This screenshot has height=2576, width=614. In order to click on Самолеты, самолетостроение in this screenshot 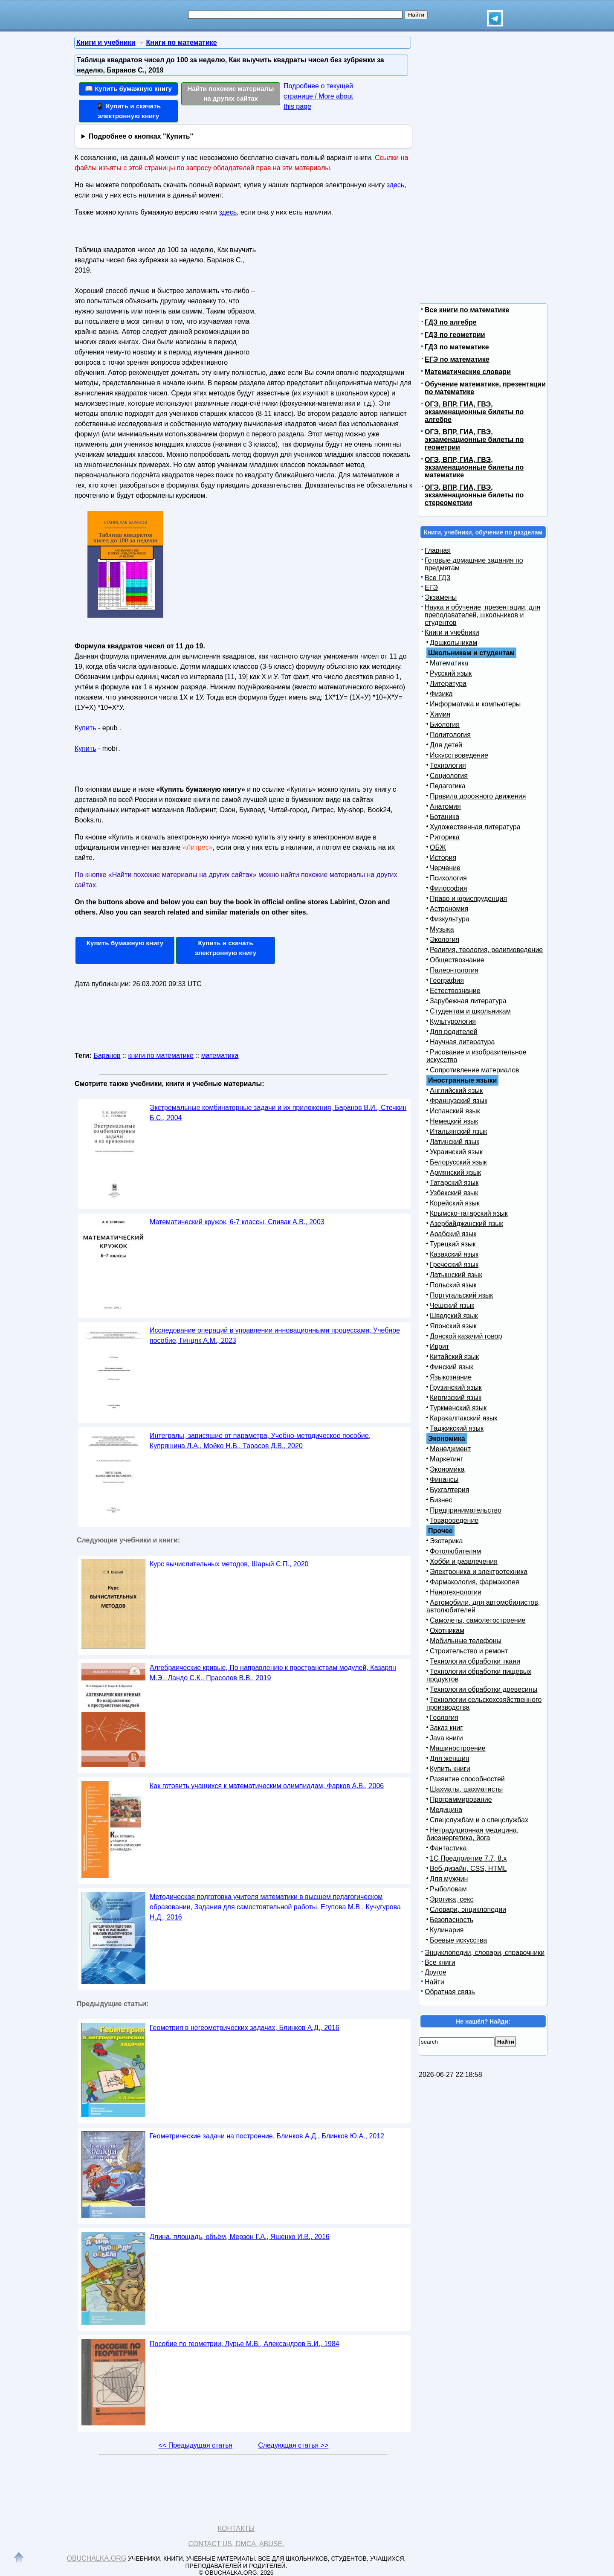, I will do `click(478, 1620)`.